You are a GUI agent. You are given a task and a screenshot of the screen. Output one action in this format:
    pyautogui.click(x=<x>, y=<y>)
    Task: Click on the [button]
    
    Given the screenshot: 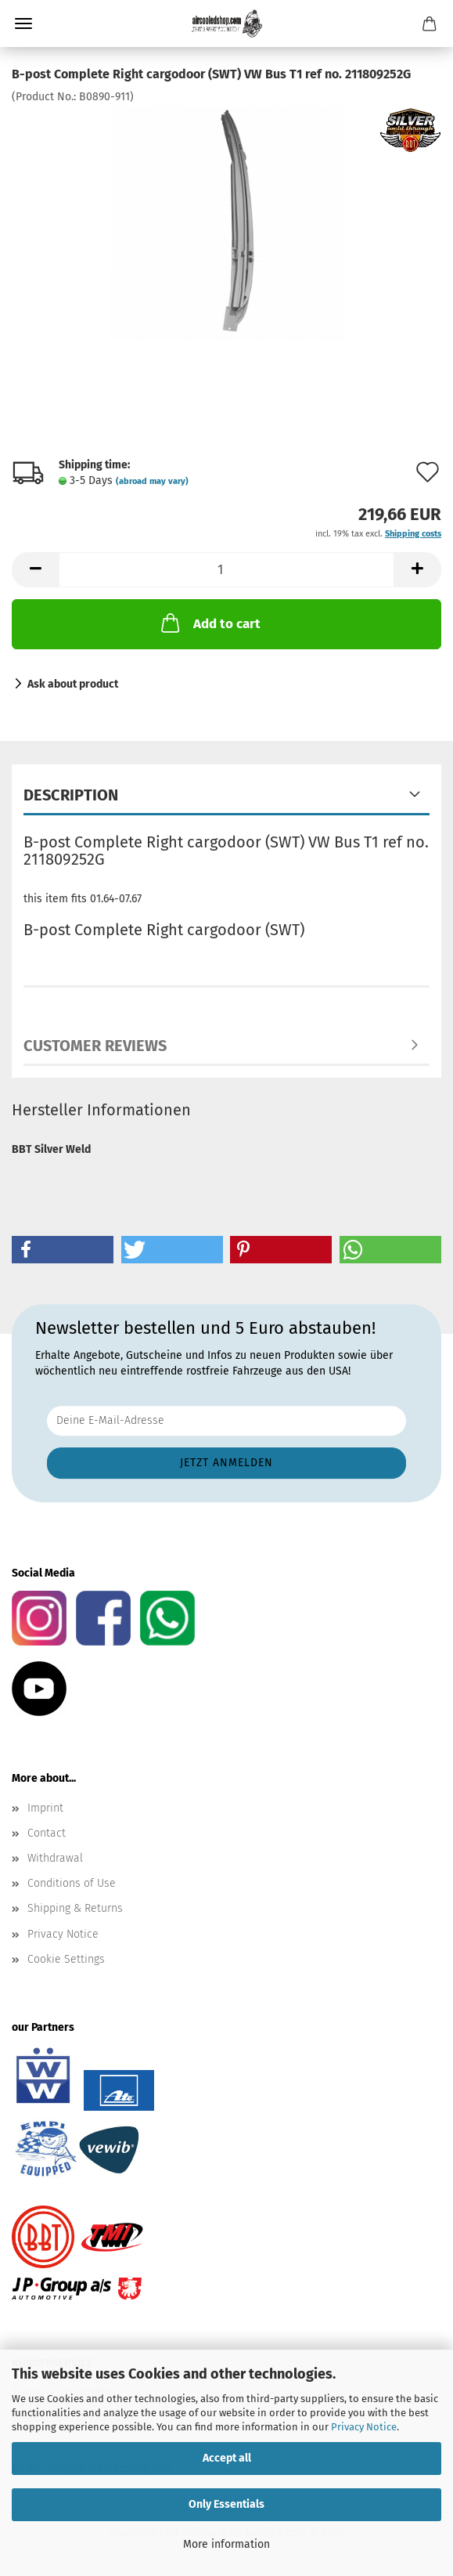 What is the action you would take?
    pyautogui.click(x=35, y=569)
    